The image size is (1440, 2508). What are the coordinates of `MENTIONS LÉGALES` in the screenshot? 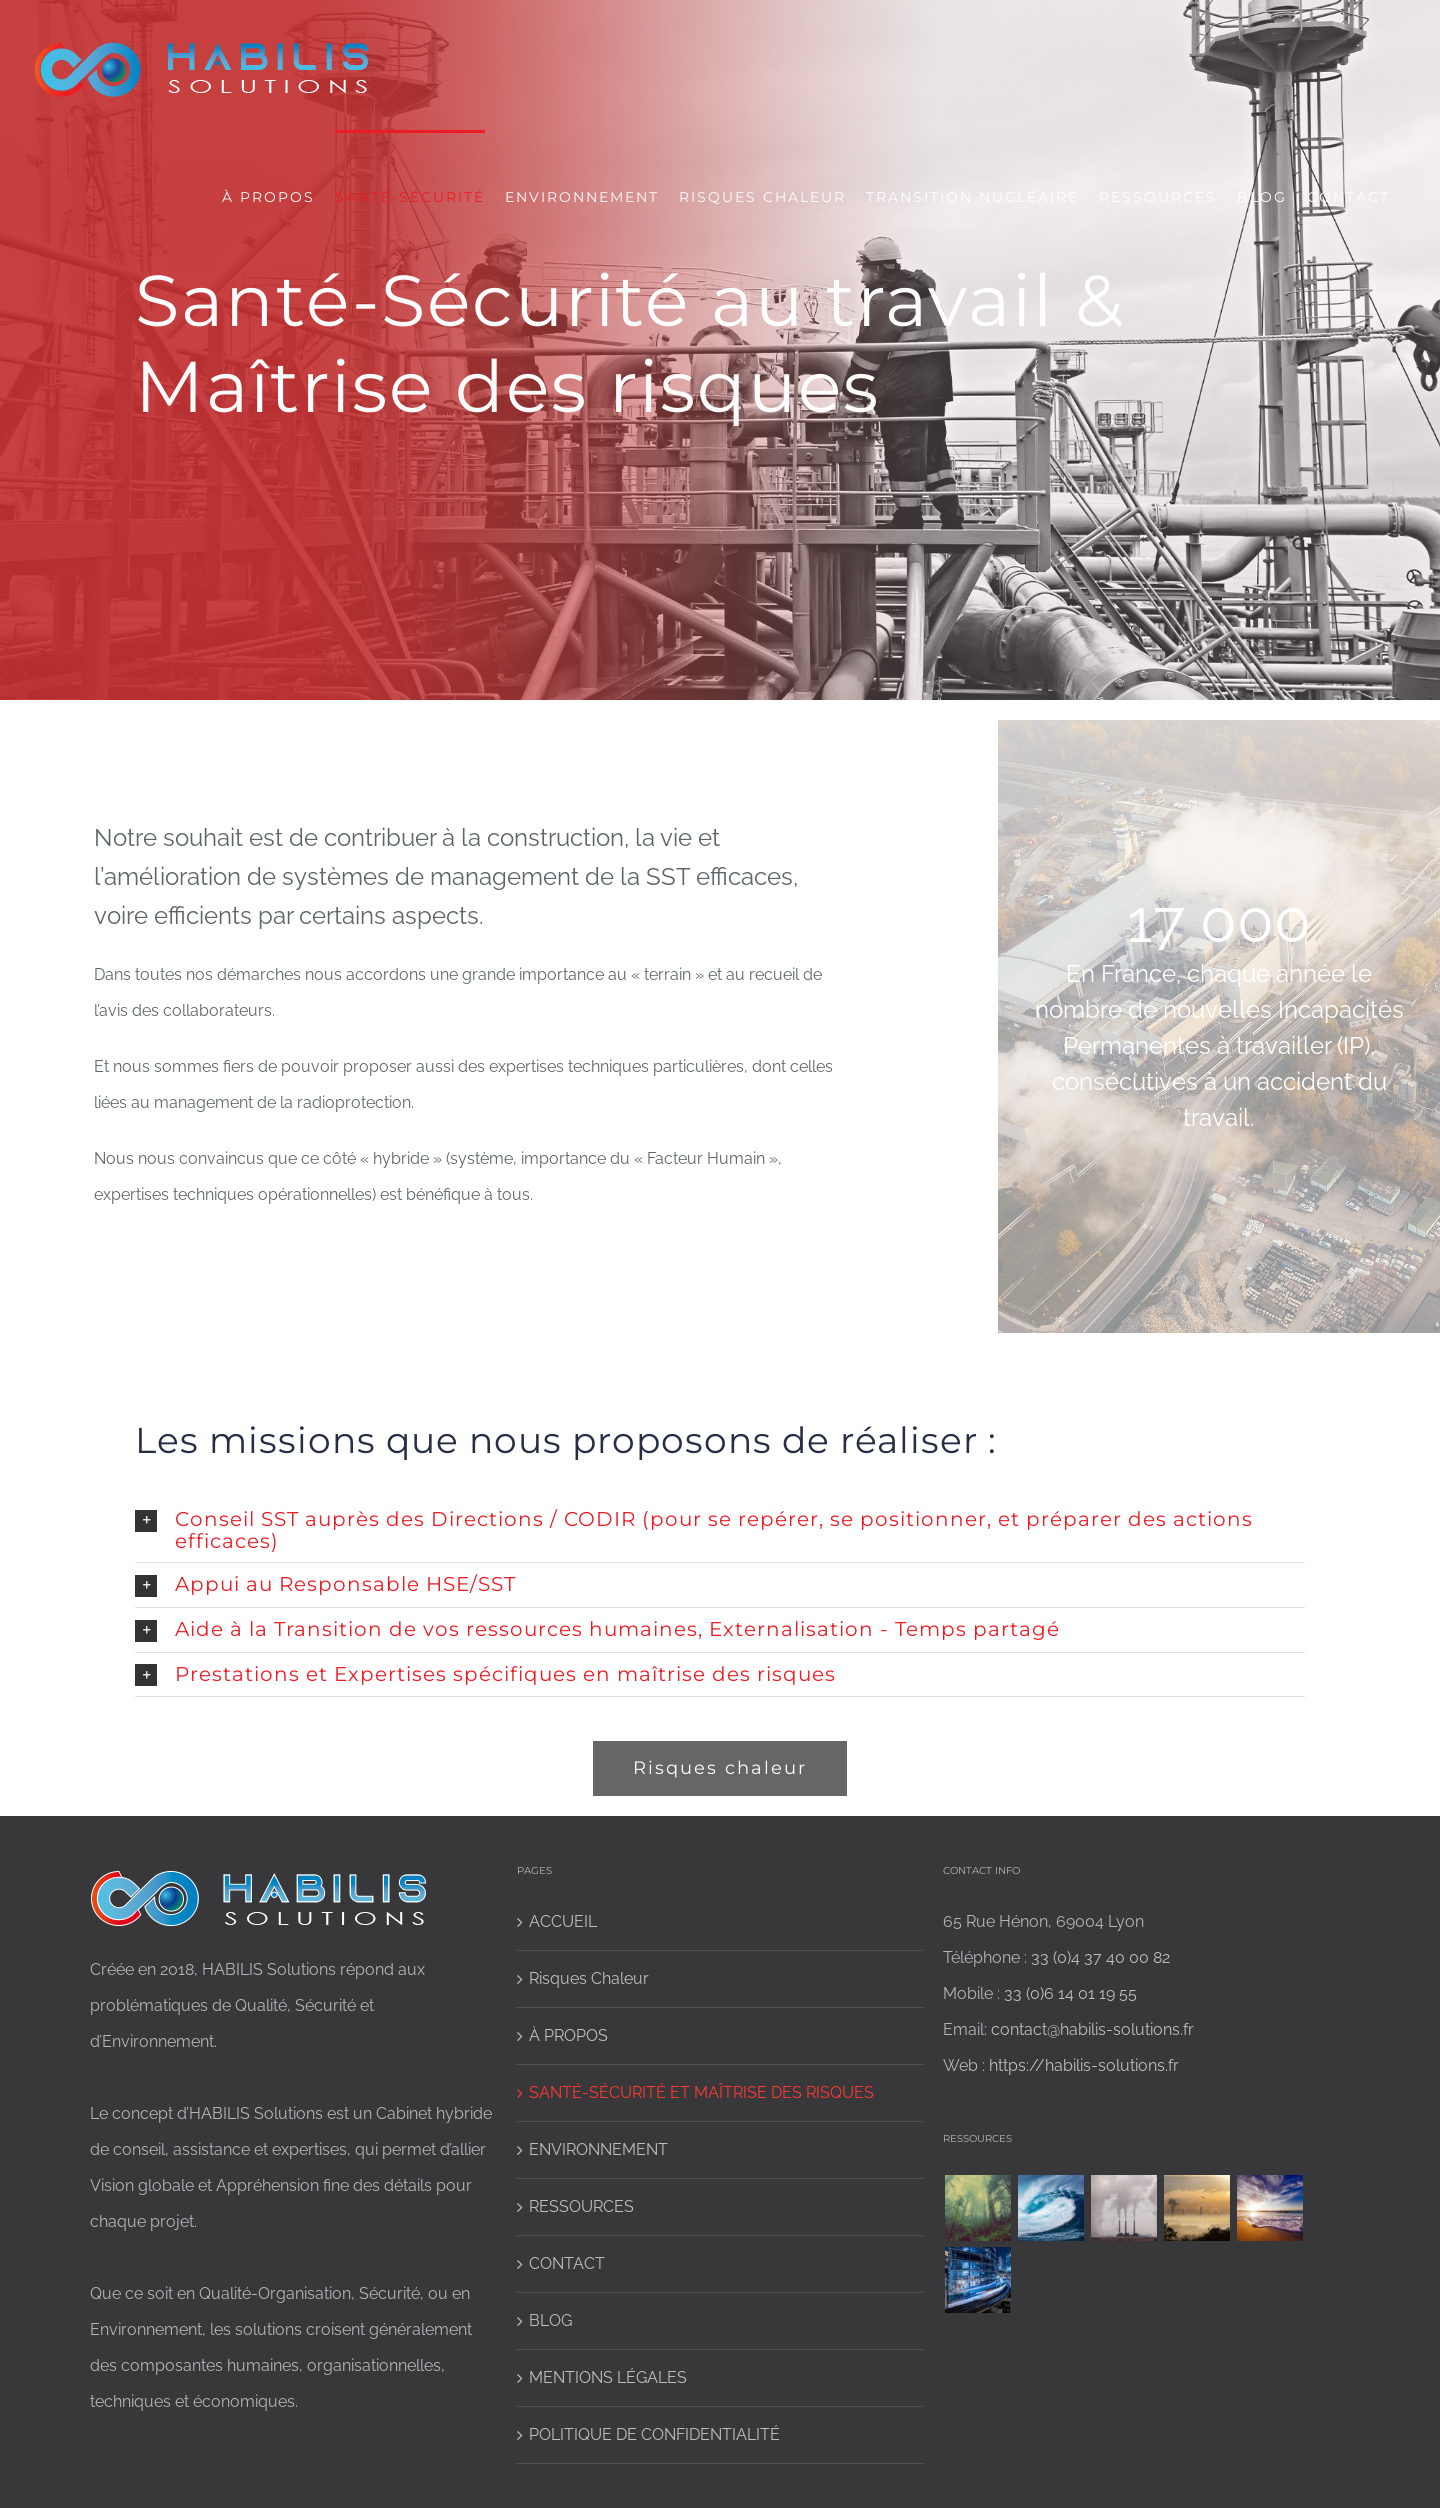 It's located at (608, 2377).